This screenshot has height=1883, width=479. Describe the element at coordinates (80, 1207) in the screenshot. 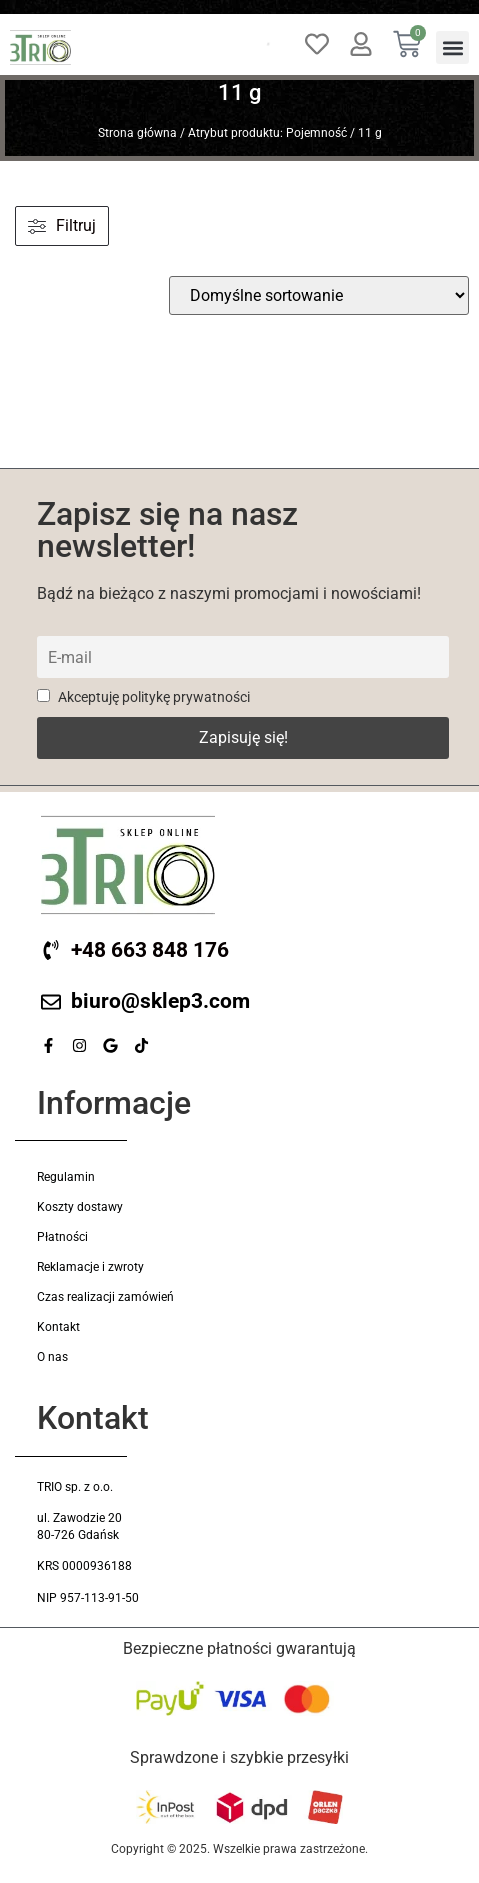

I see `Koszty dostawy` at that location.